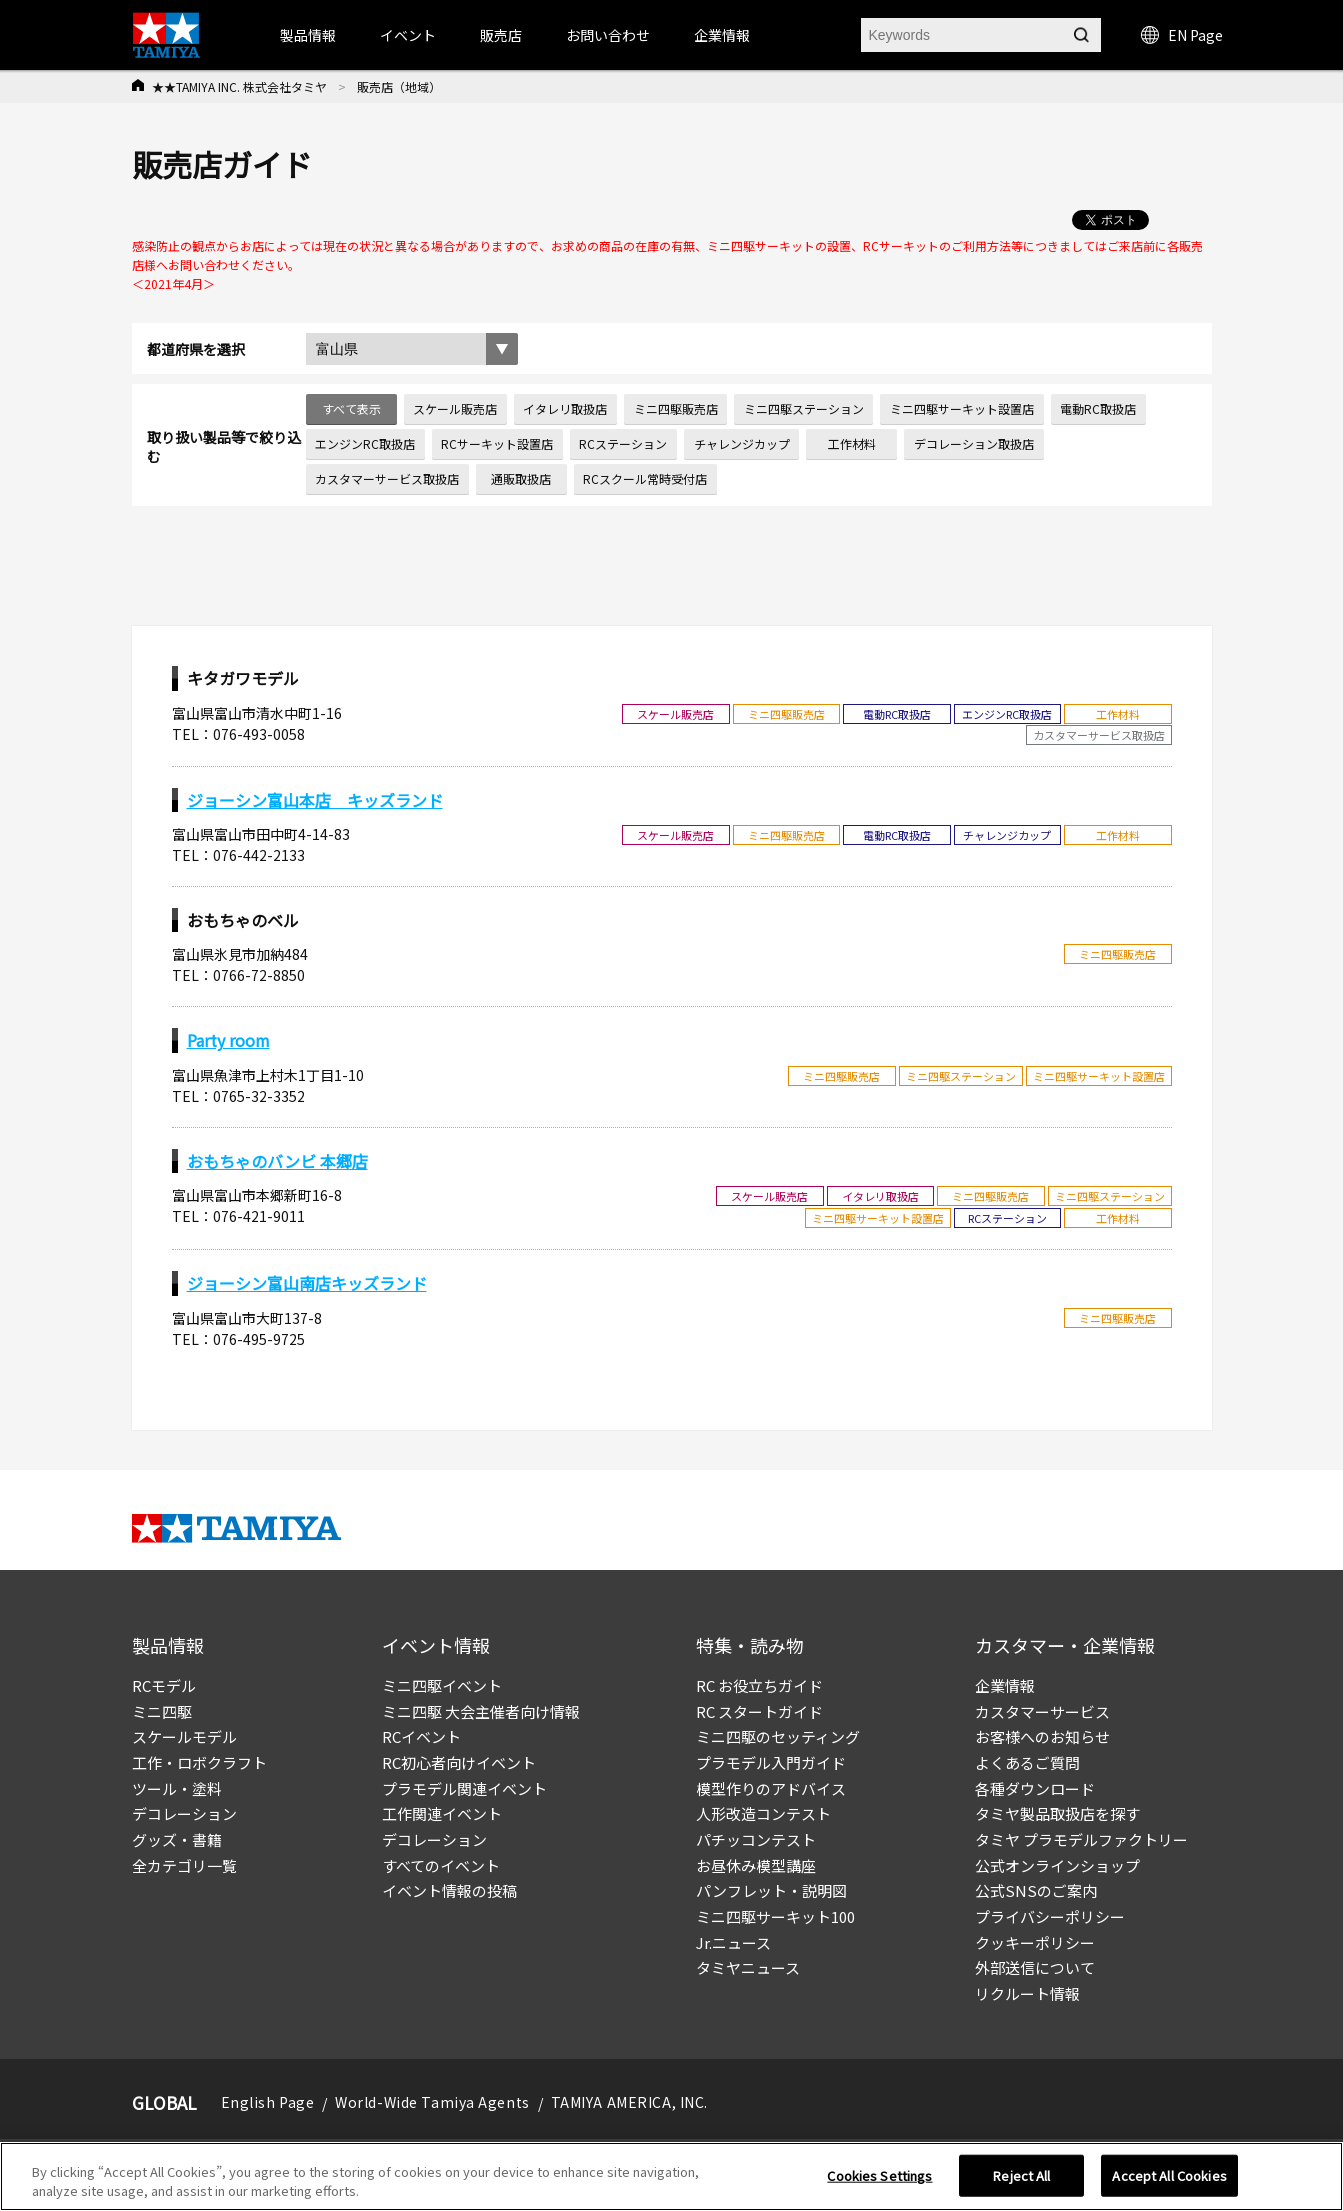  Describe the element at coordinates (481, 1711) in the screenshot. I see `ミニ四駆 大会主催者向け情報` at that location.